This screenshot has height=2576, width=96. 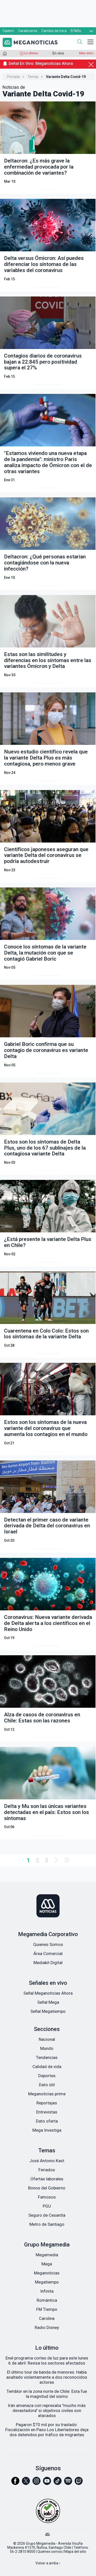 I want to click on Feriados, so click(x=46, y=2169).